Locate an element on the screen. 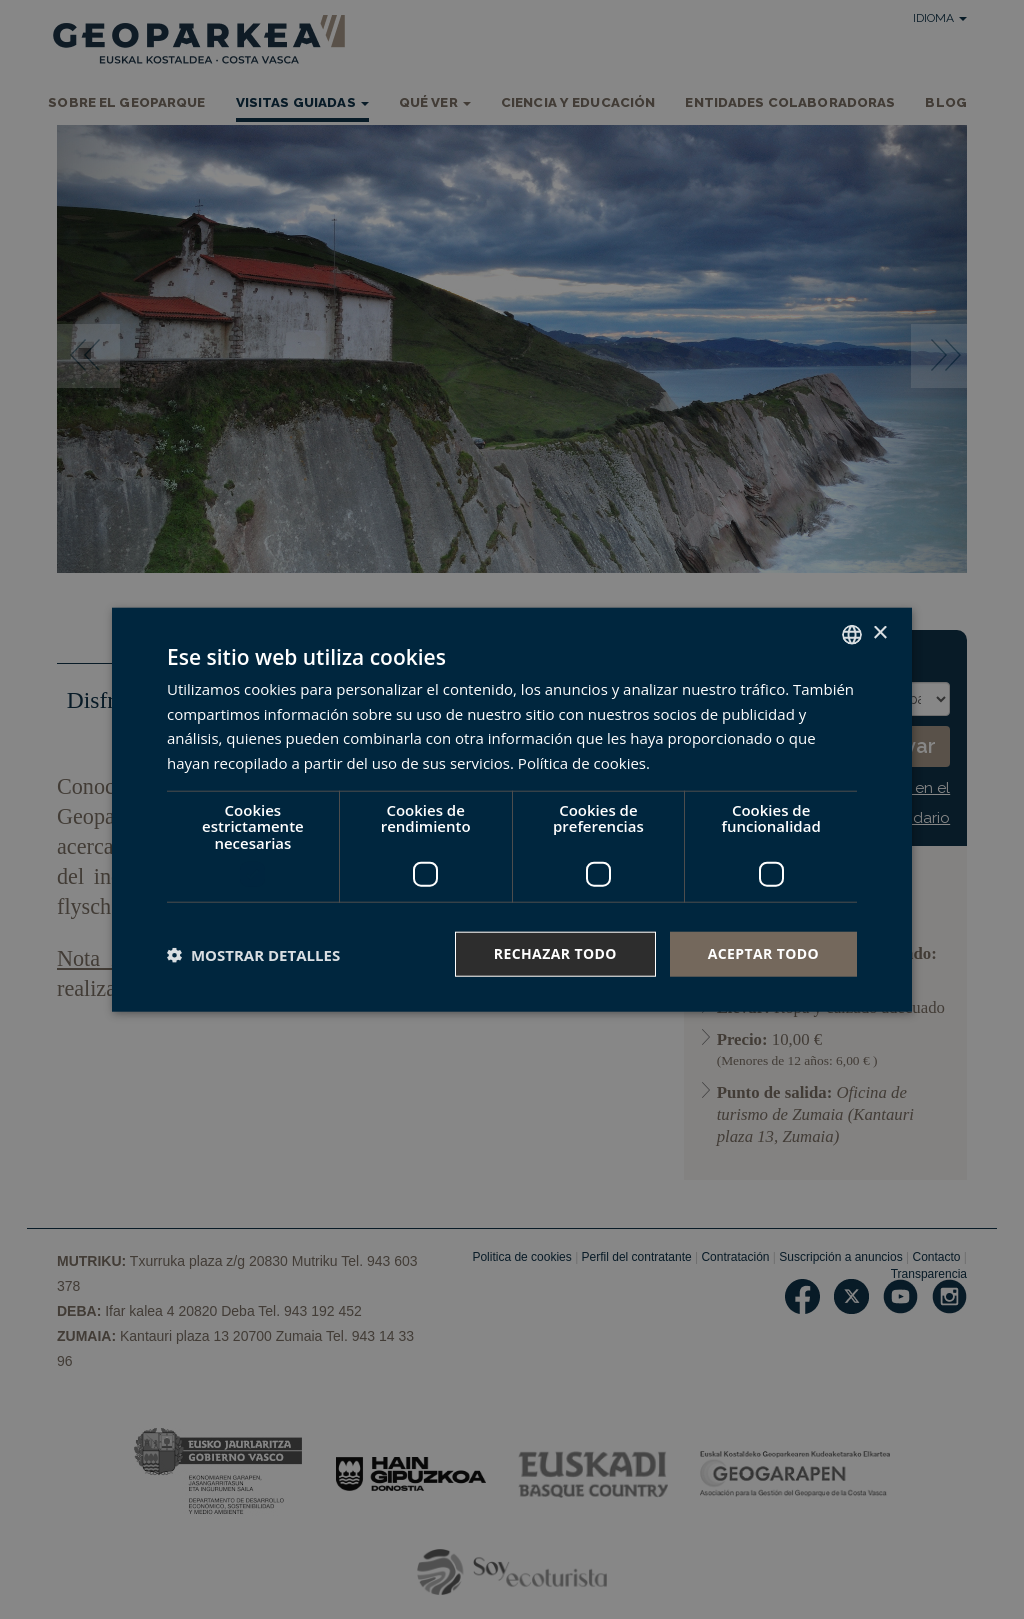  × [button] is located at coordinates (879, 633).